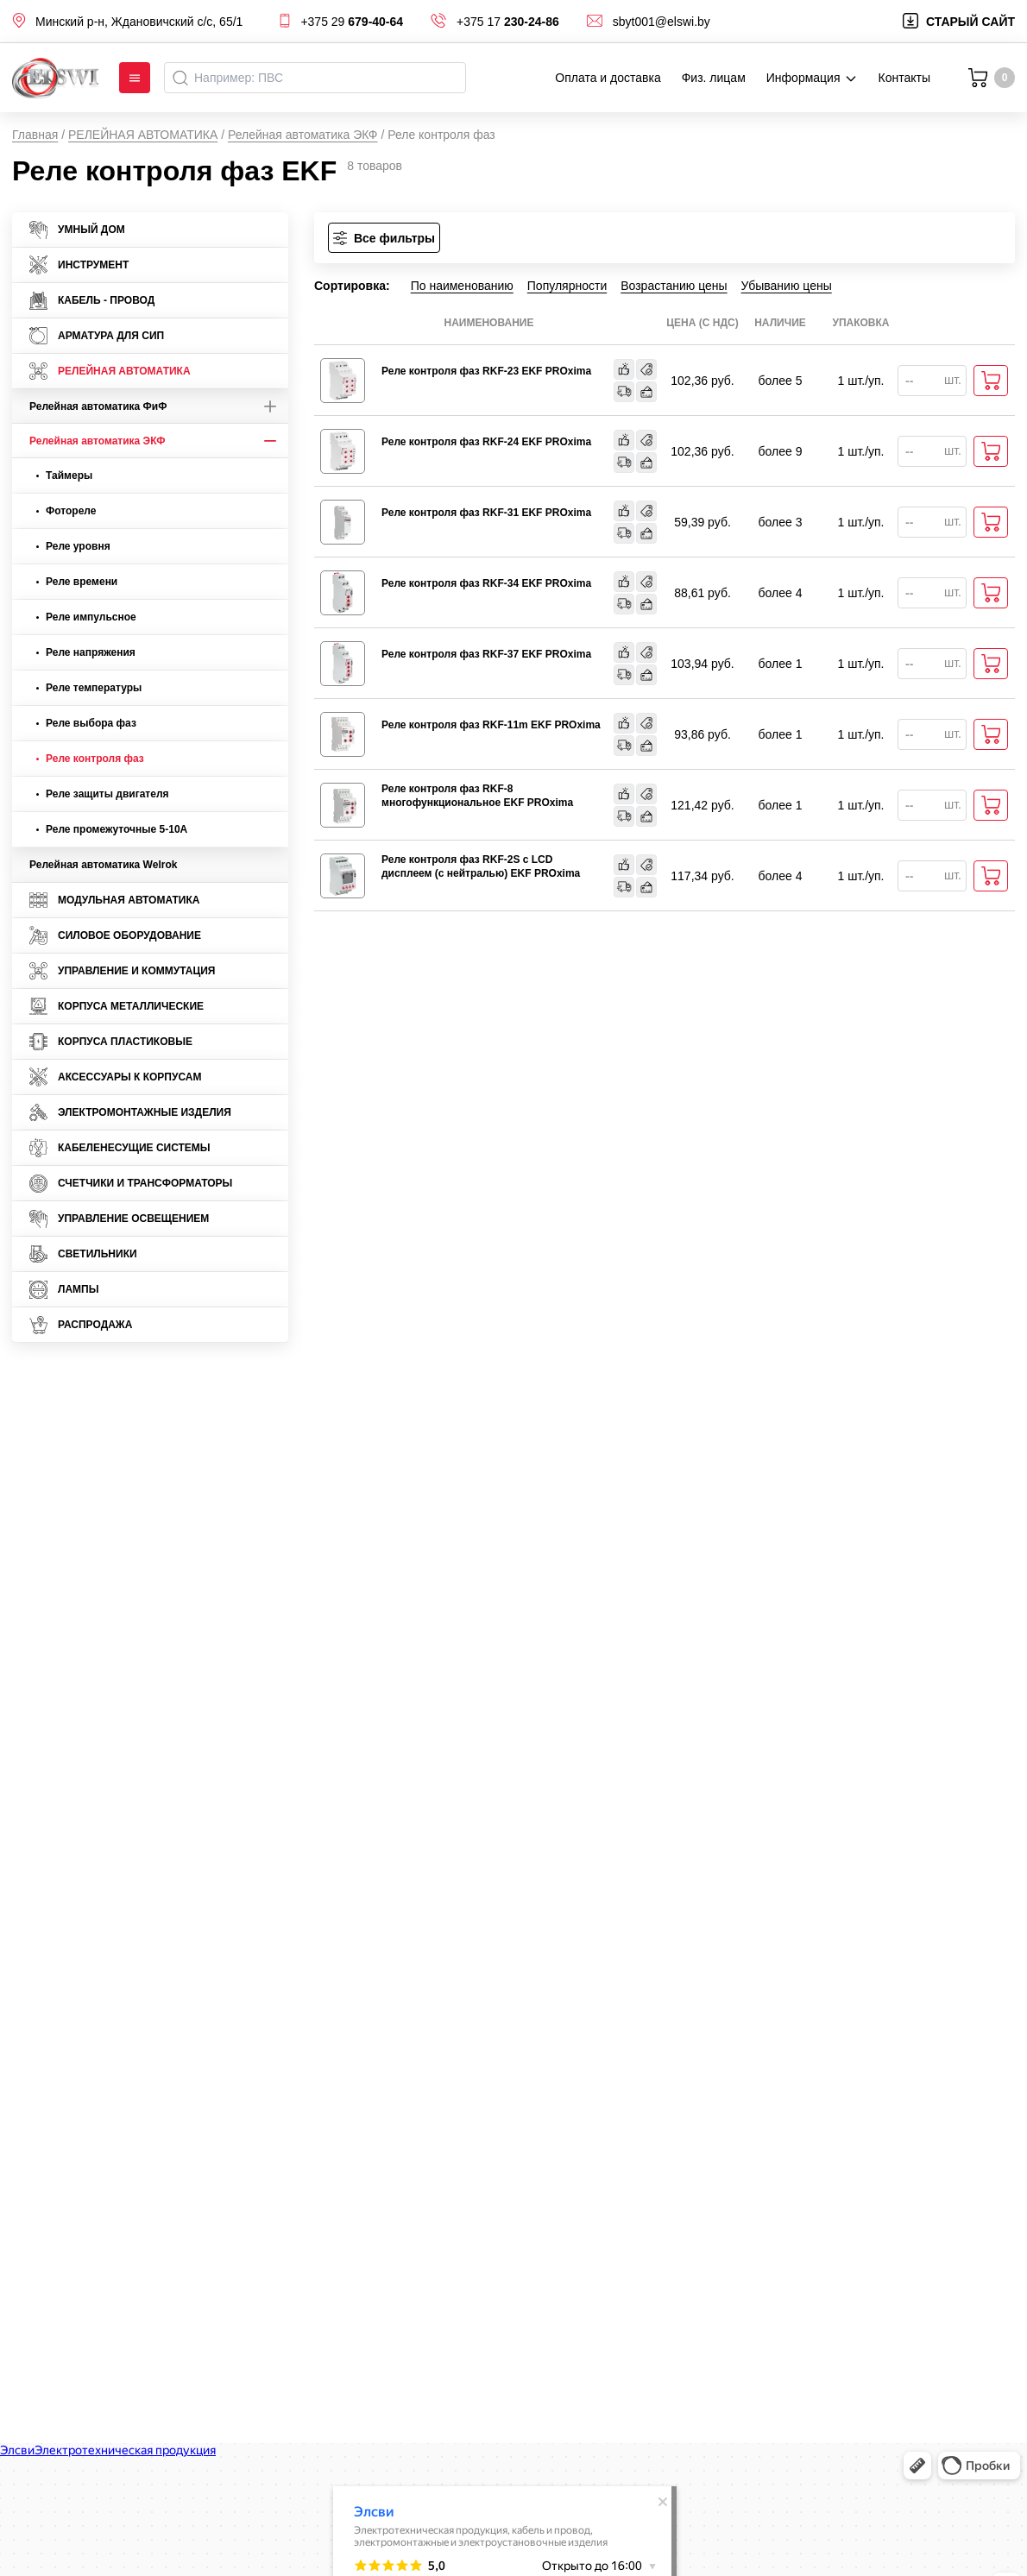 Image resolution: width=1027 pixels, height=2576 pixels. Describe the element at coordinates (76, 582) in the screenshot. I see `Реле времени` at that location.